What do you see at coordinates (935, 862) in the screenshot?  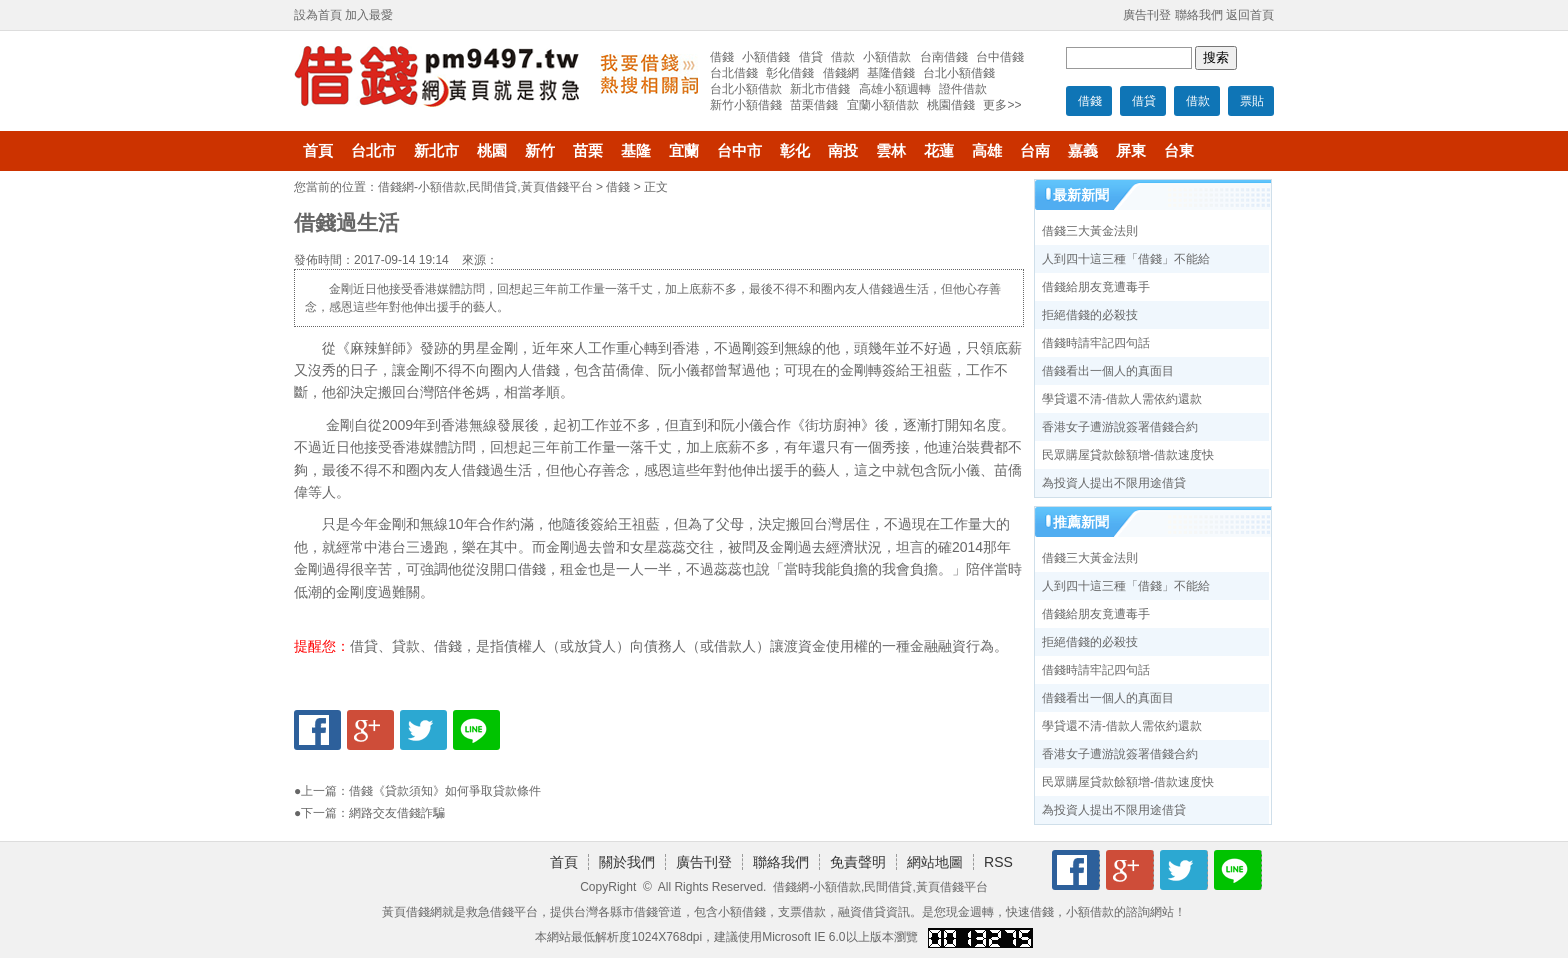 I see `網站地圖` at bounding box center [935, 862].